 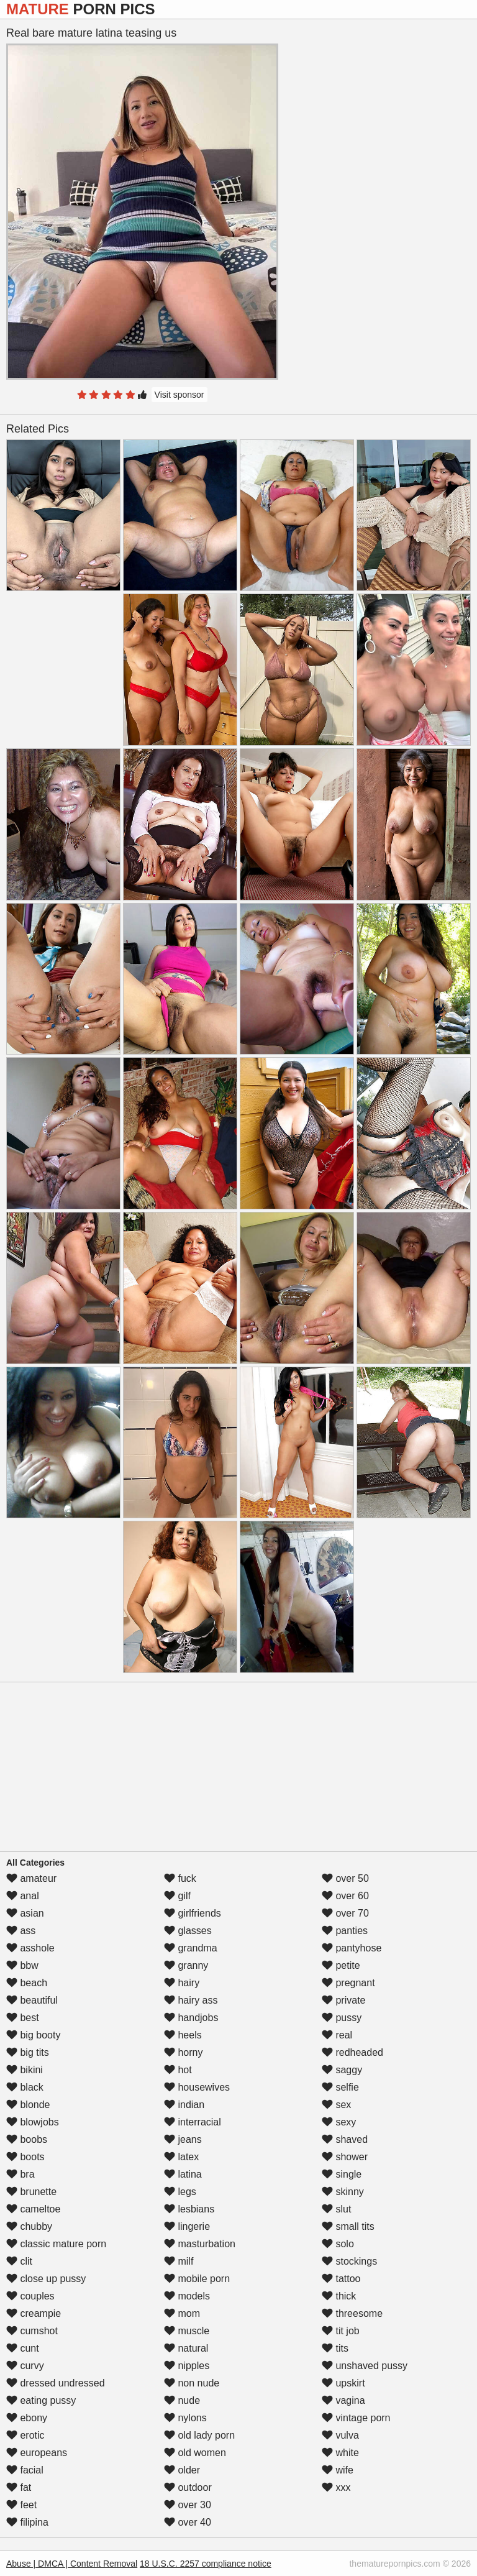 What do you see at coordinates (343, 2400) in the screenshot?
I see `vagina` at bounding box center [343, 2400].